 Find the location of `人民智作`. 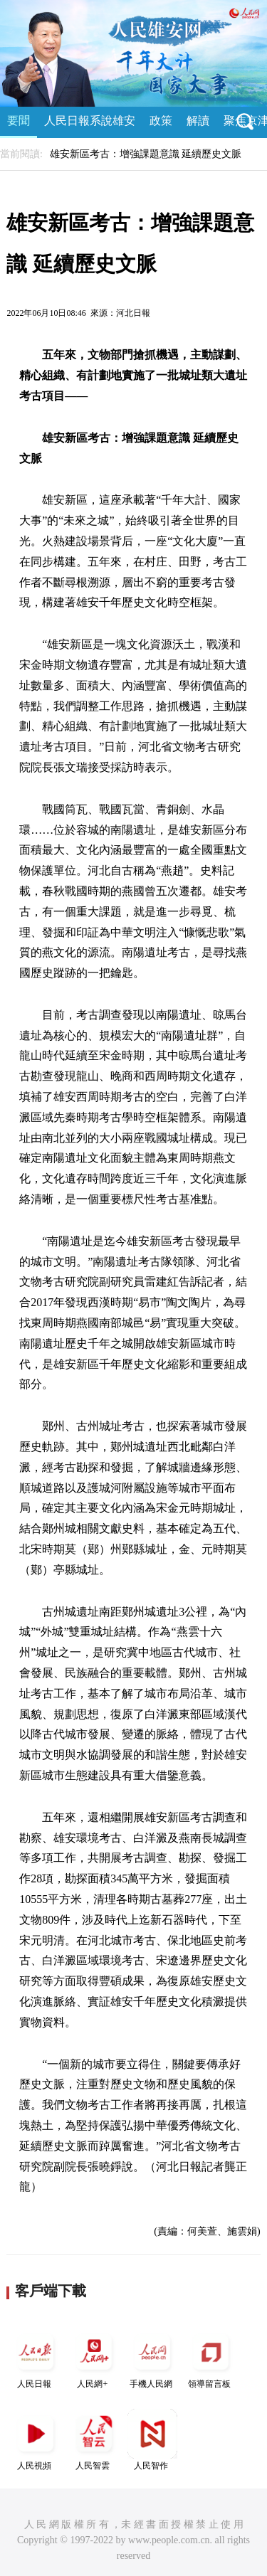

人民智作 is located at coordinates (152, 2440).